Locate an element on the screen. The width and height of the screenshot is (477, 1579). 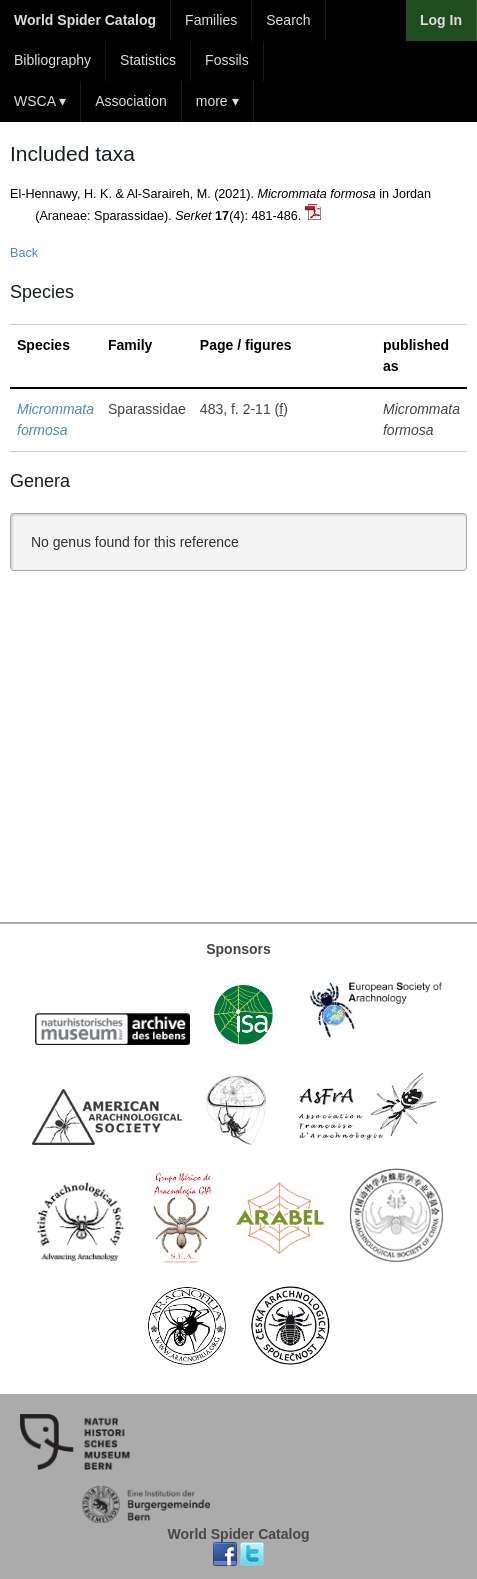
Back is located at coordinates (24, 253).